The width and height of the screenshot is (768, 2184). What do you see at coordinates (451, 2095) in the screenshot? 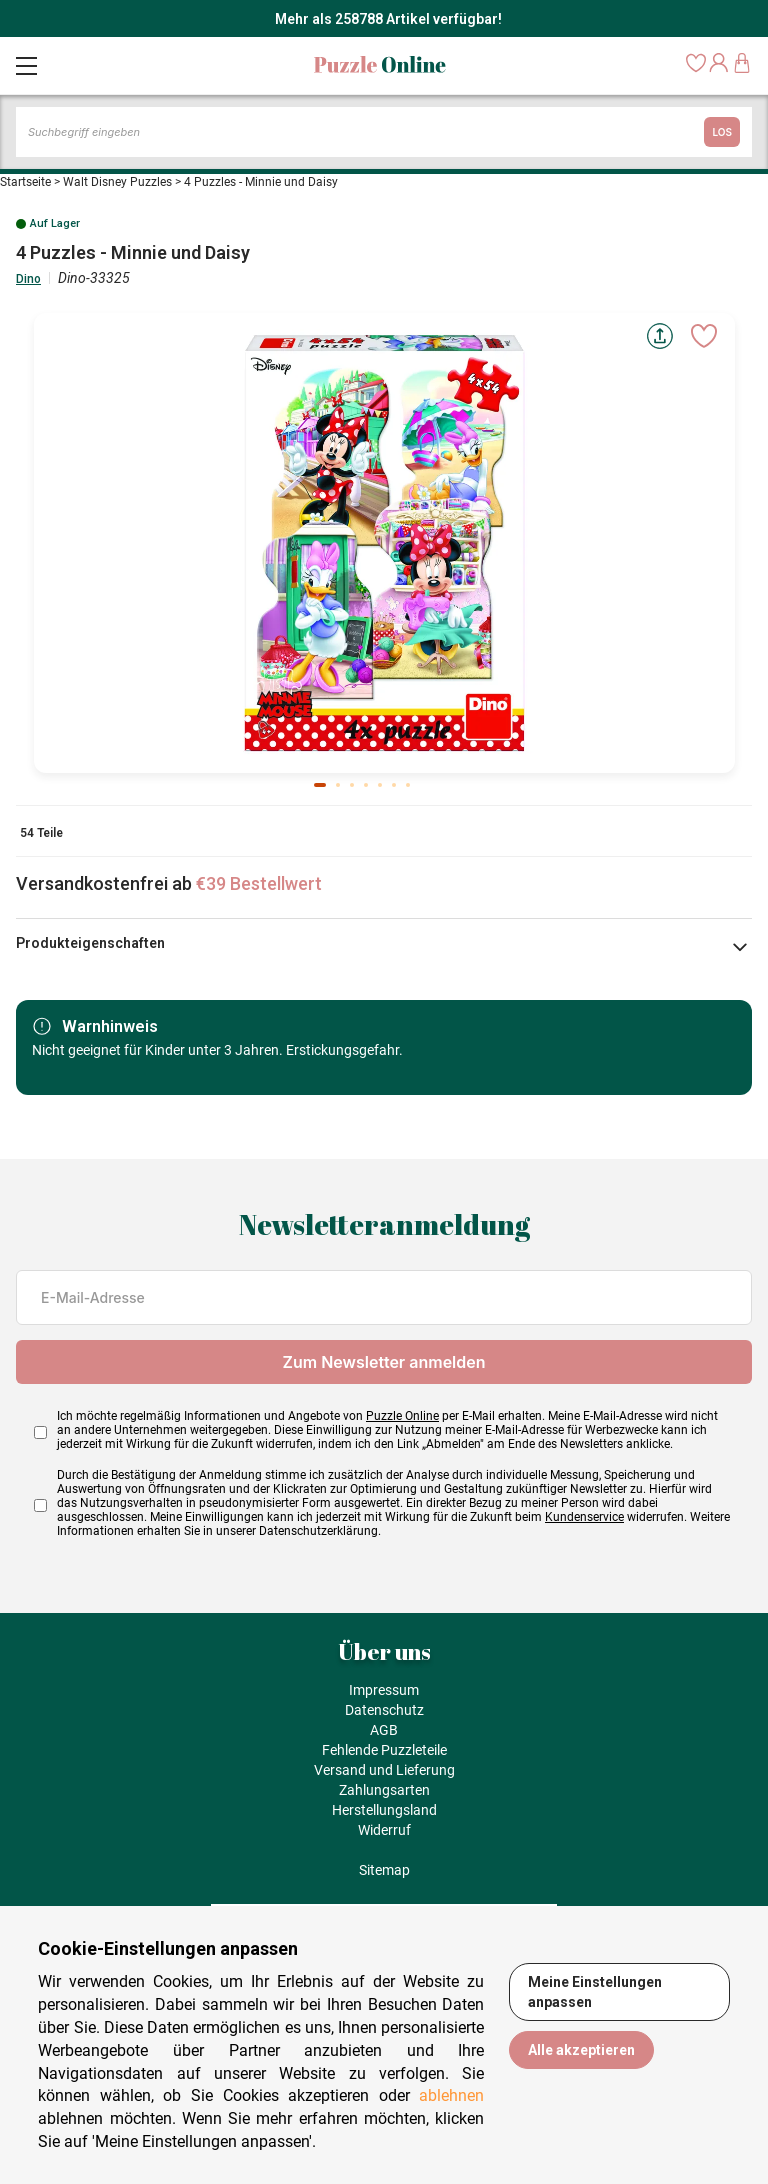
I see `ablehnen` at bounding box center [451, 2095].